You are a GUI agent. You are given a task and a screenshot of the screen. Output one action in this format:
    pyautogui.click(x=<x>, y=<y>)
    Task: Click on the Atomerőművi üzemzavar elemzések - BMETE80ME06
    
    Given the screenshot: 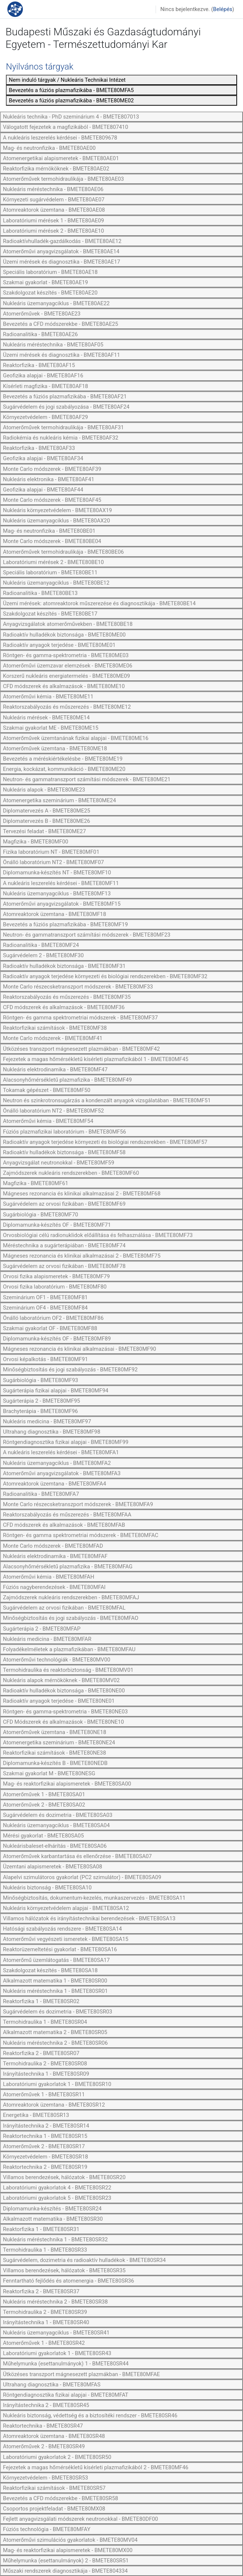 What is the action you would take?
    pyautogui.click(x=67, y=665)
    